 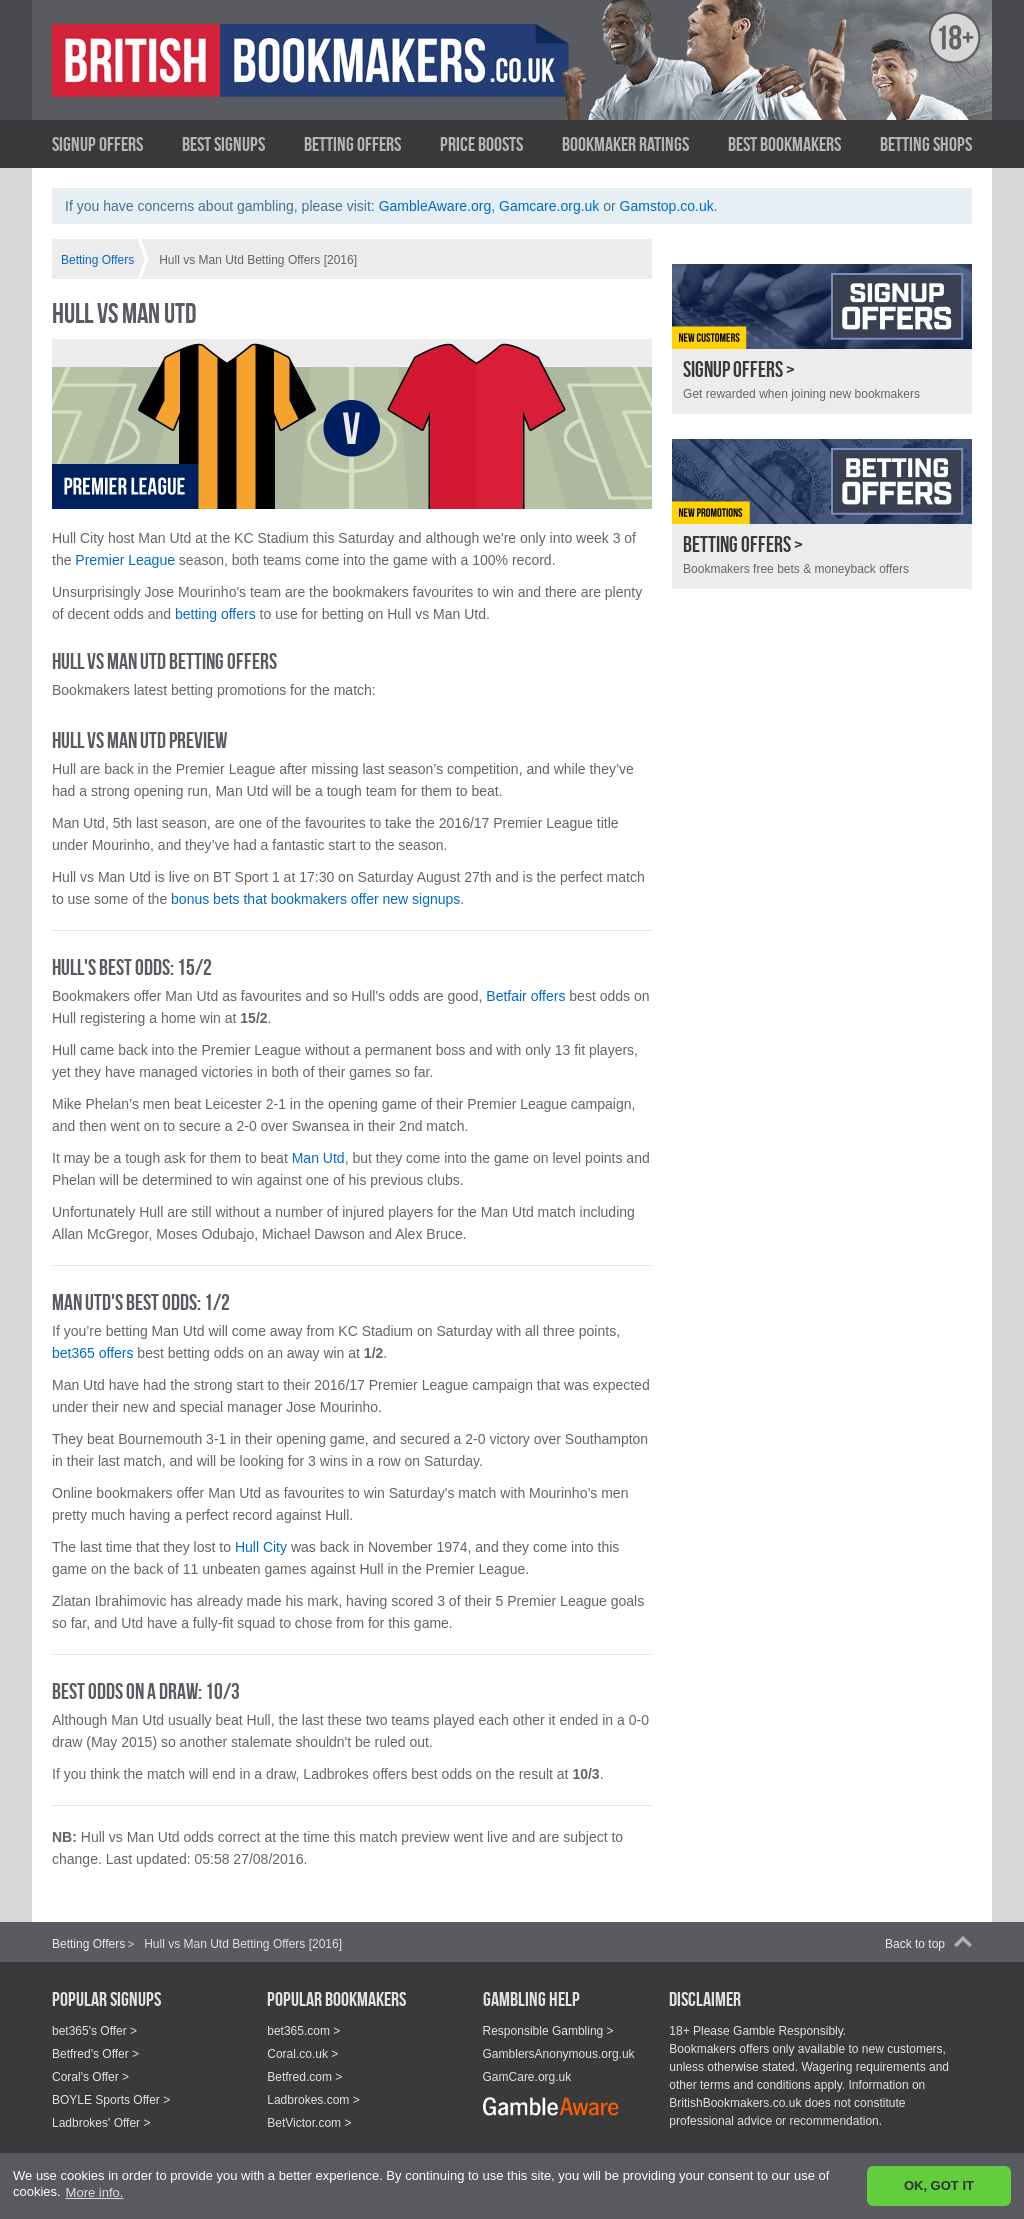 What do you see at coordinates (559, 2054) in the screenshot?
I see `GamblersAnonymous.org.uk` at bounding box center [559, 2054].